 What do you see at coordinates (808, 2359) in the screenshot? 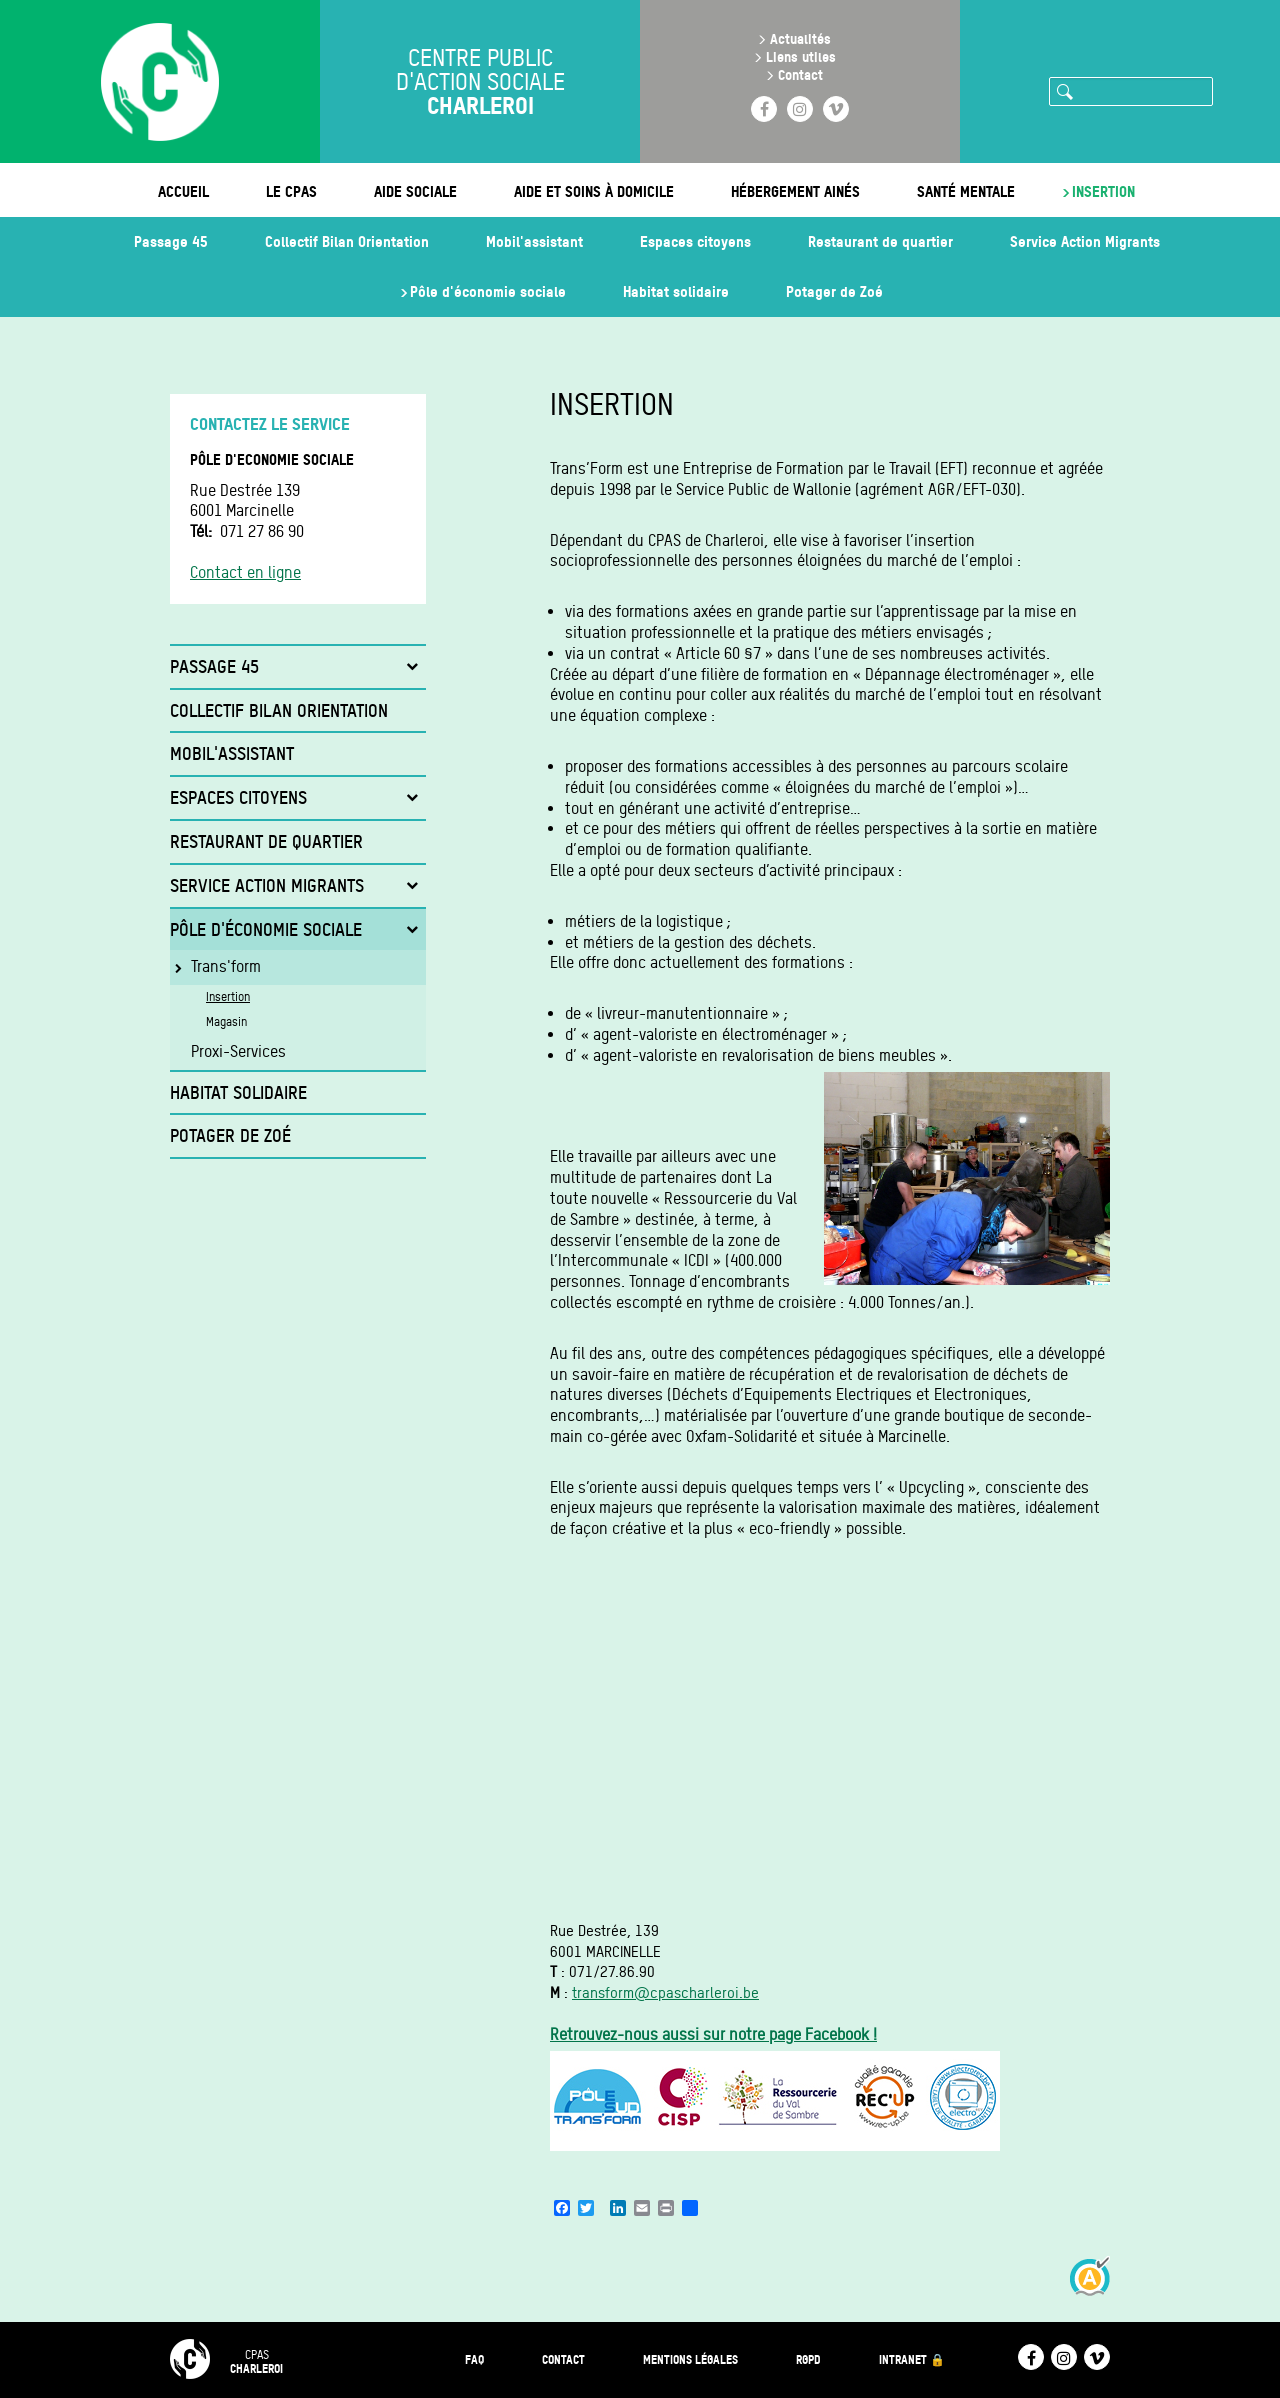
I see `RGPD` at bounding box center [808, 2359].